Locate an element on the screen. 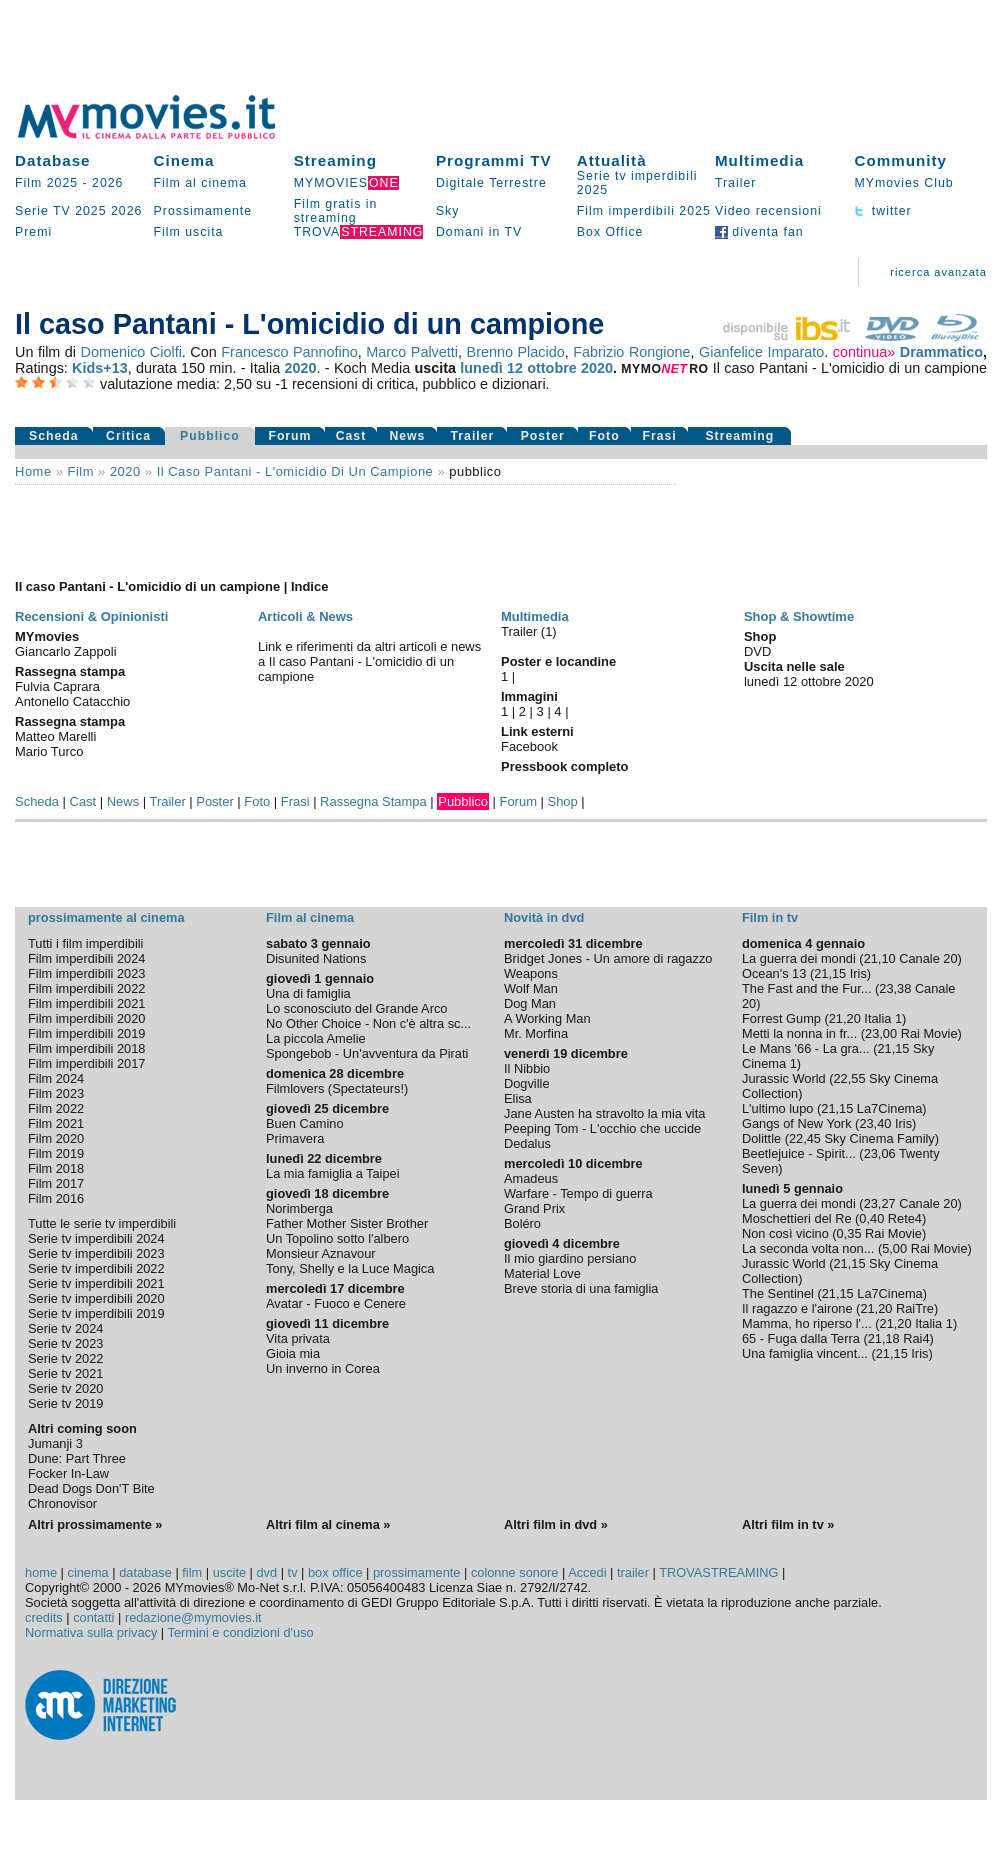  No Other Choice - Non c'è altra sc... is located at coordinates (368, 1023).